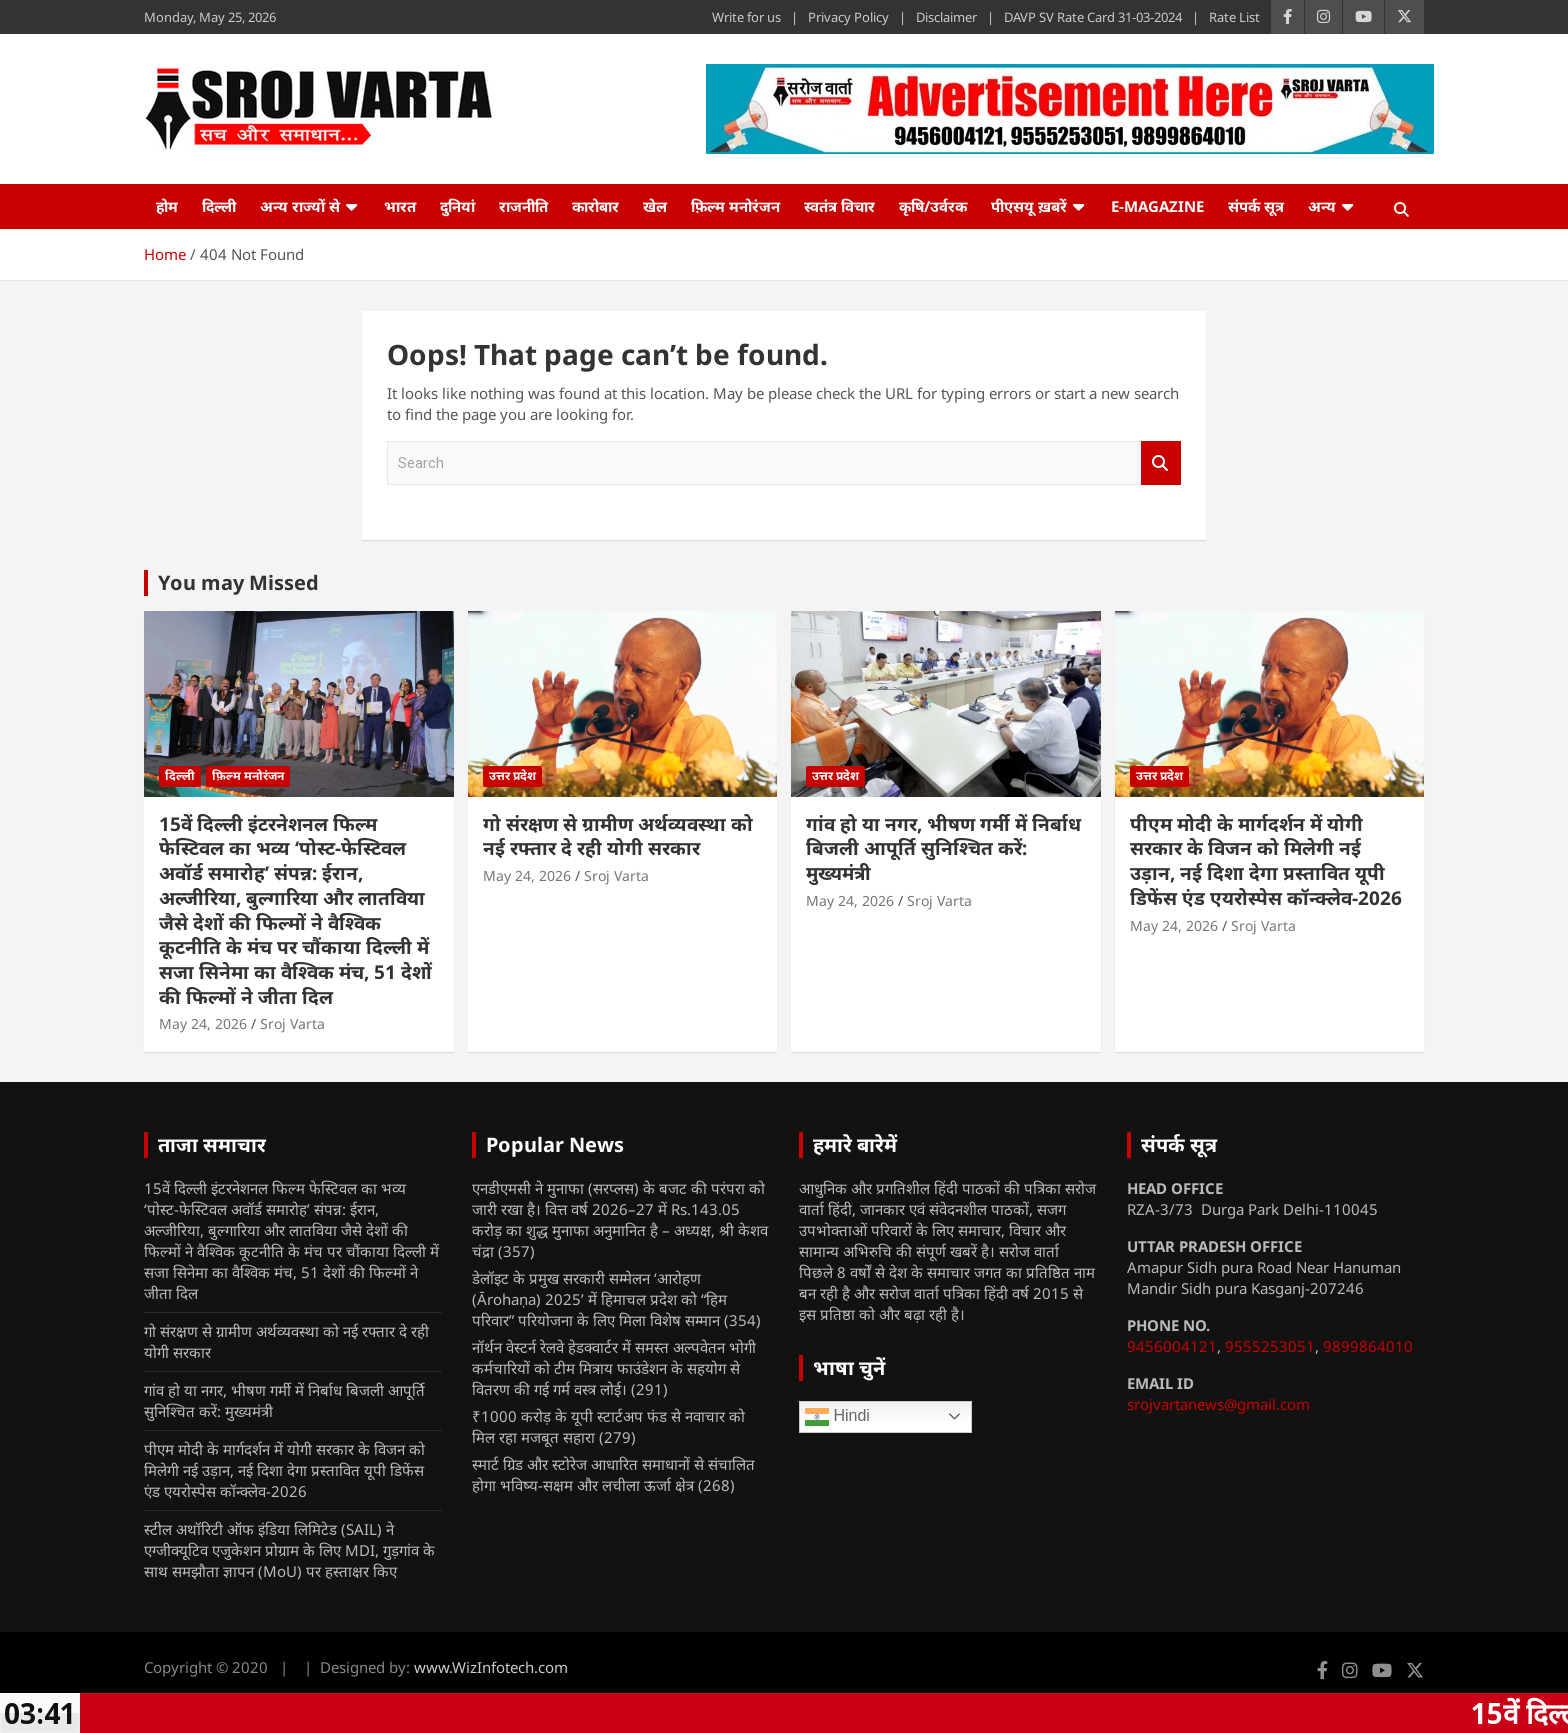 This screenshot has width=1568, height=1733. I want to click on अन्य राज्यों से, so click(300, 206).